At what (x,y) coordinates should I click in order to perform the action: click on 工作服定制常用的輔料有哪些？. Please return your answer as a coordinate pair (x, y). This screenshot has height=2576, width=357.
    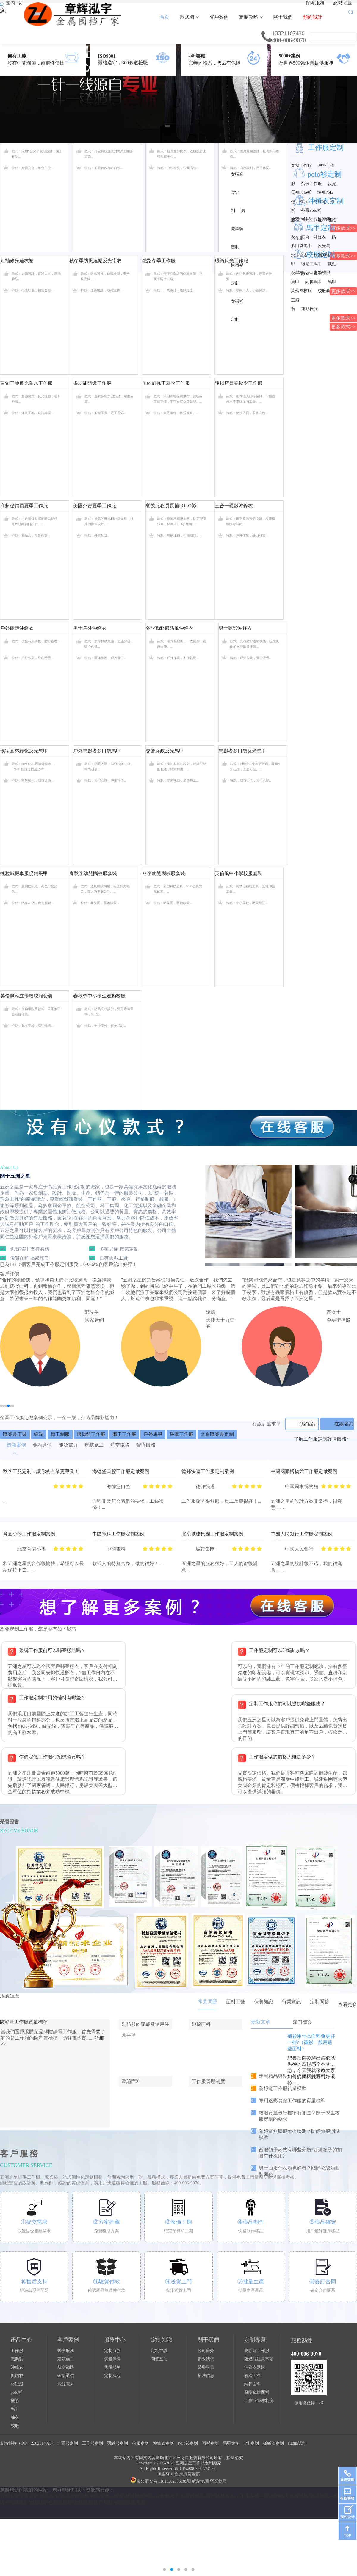
    Looking at the image, I should click on (52, 1697).